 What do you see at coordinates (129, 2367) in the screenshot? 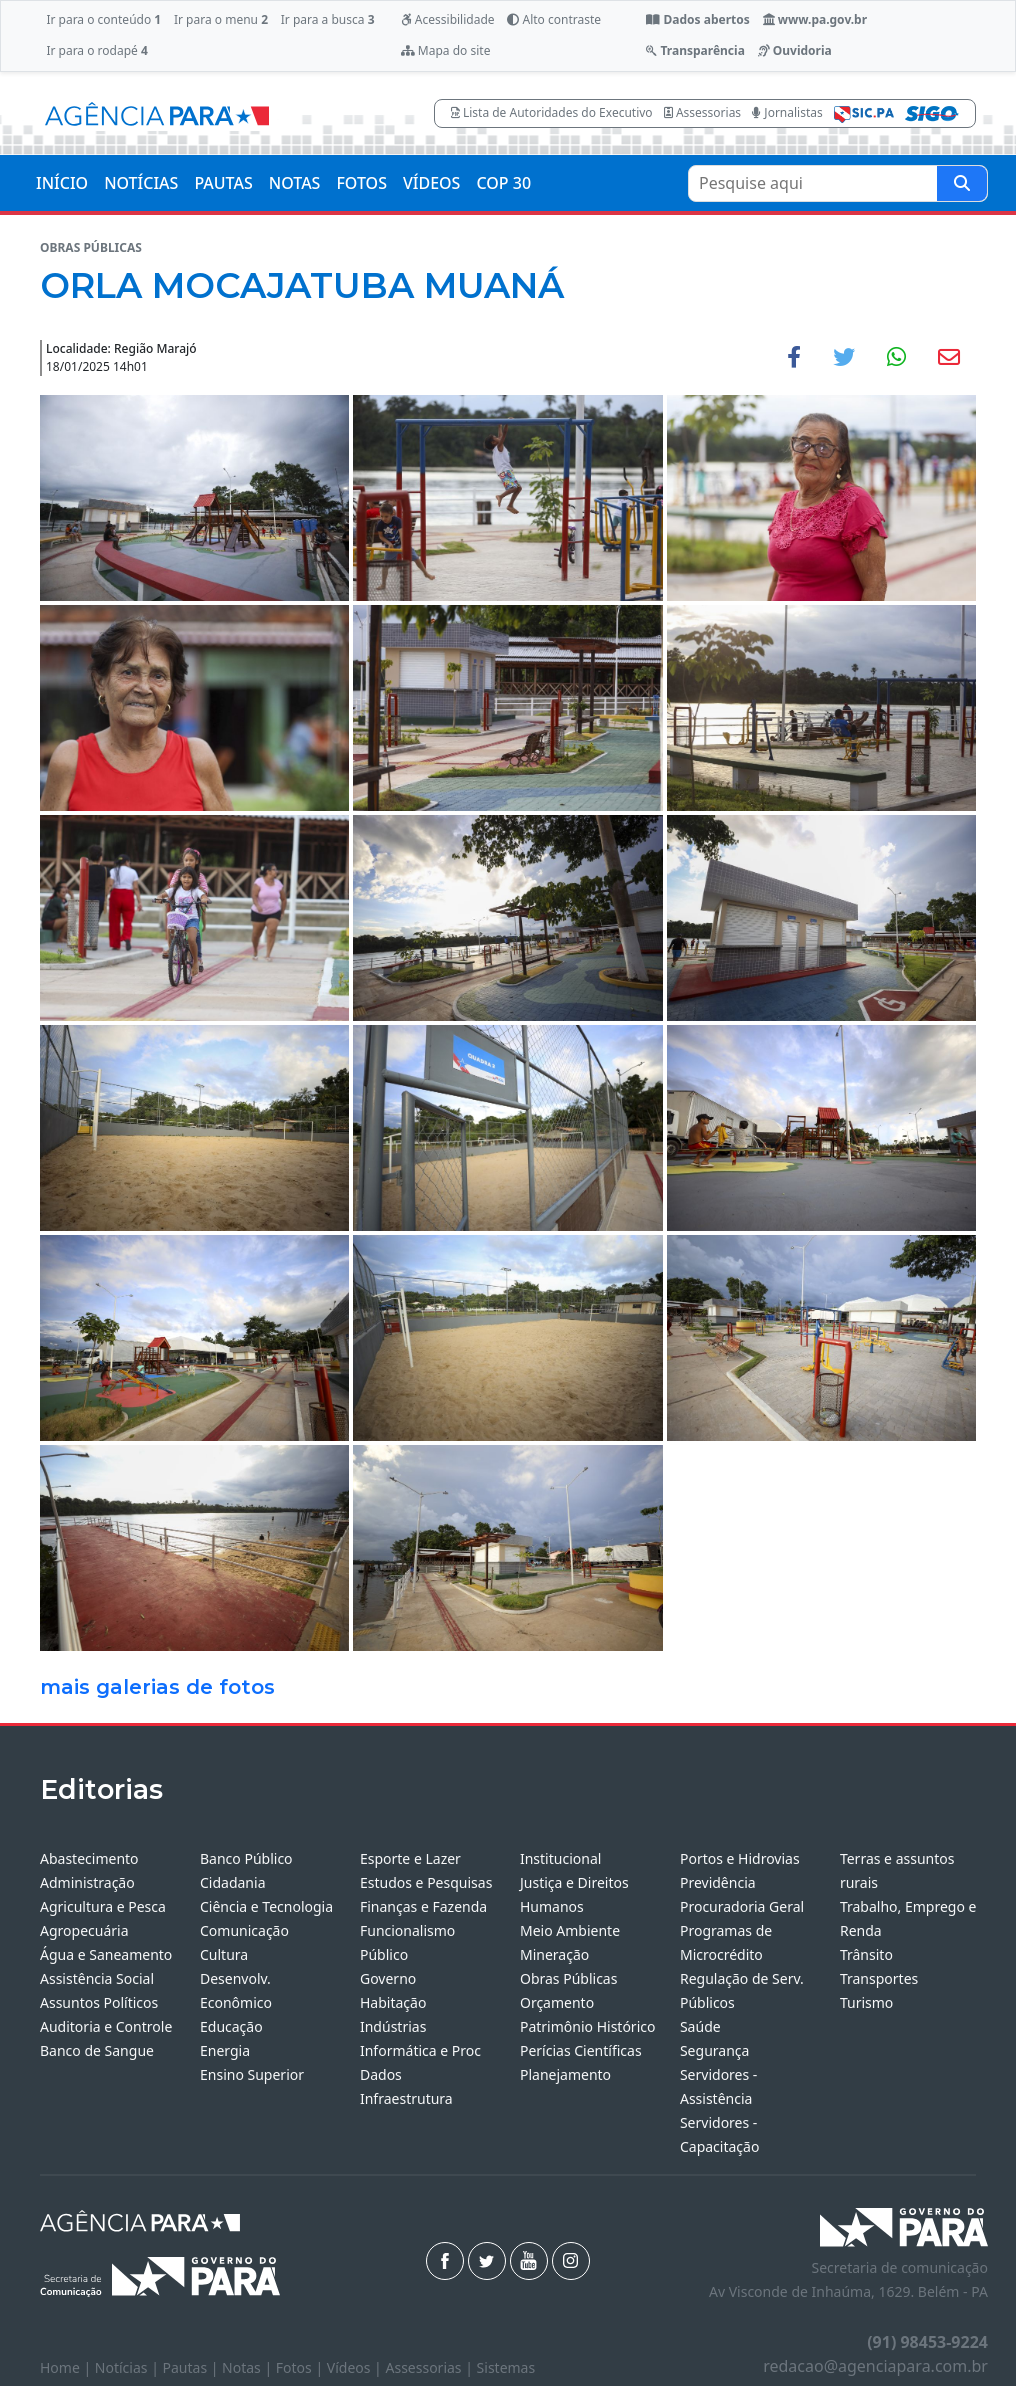
I see `Notícias |` at bounding box center [129, 2367].